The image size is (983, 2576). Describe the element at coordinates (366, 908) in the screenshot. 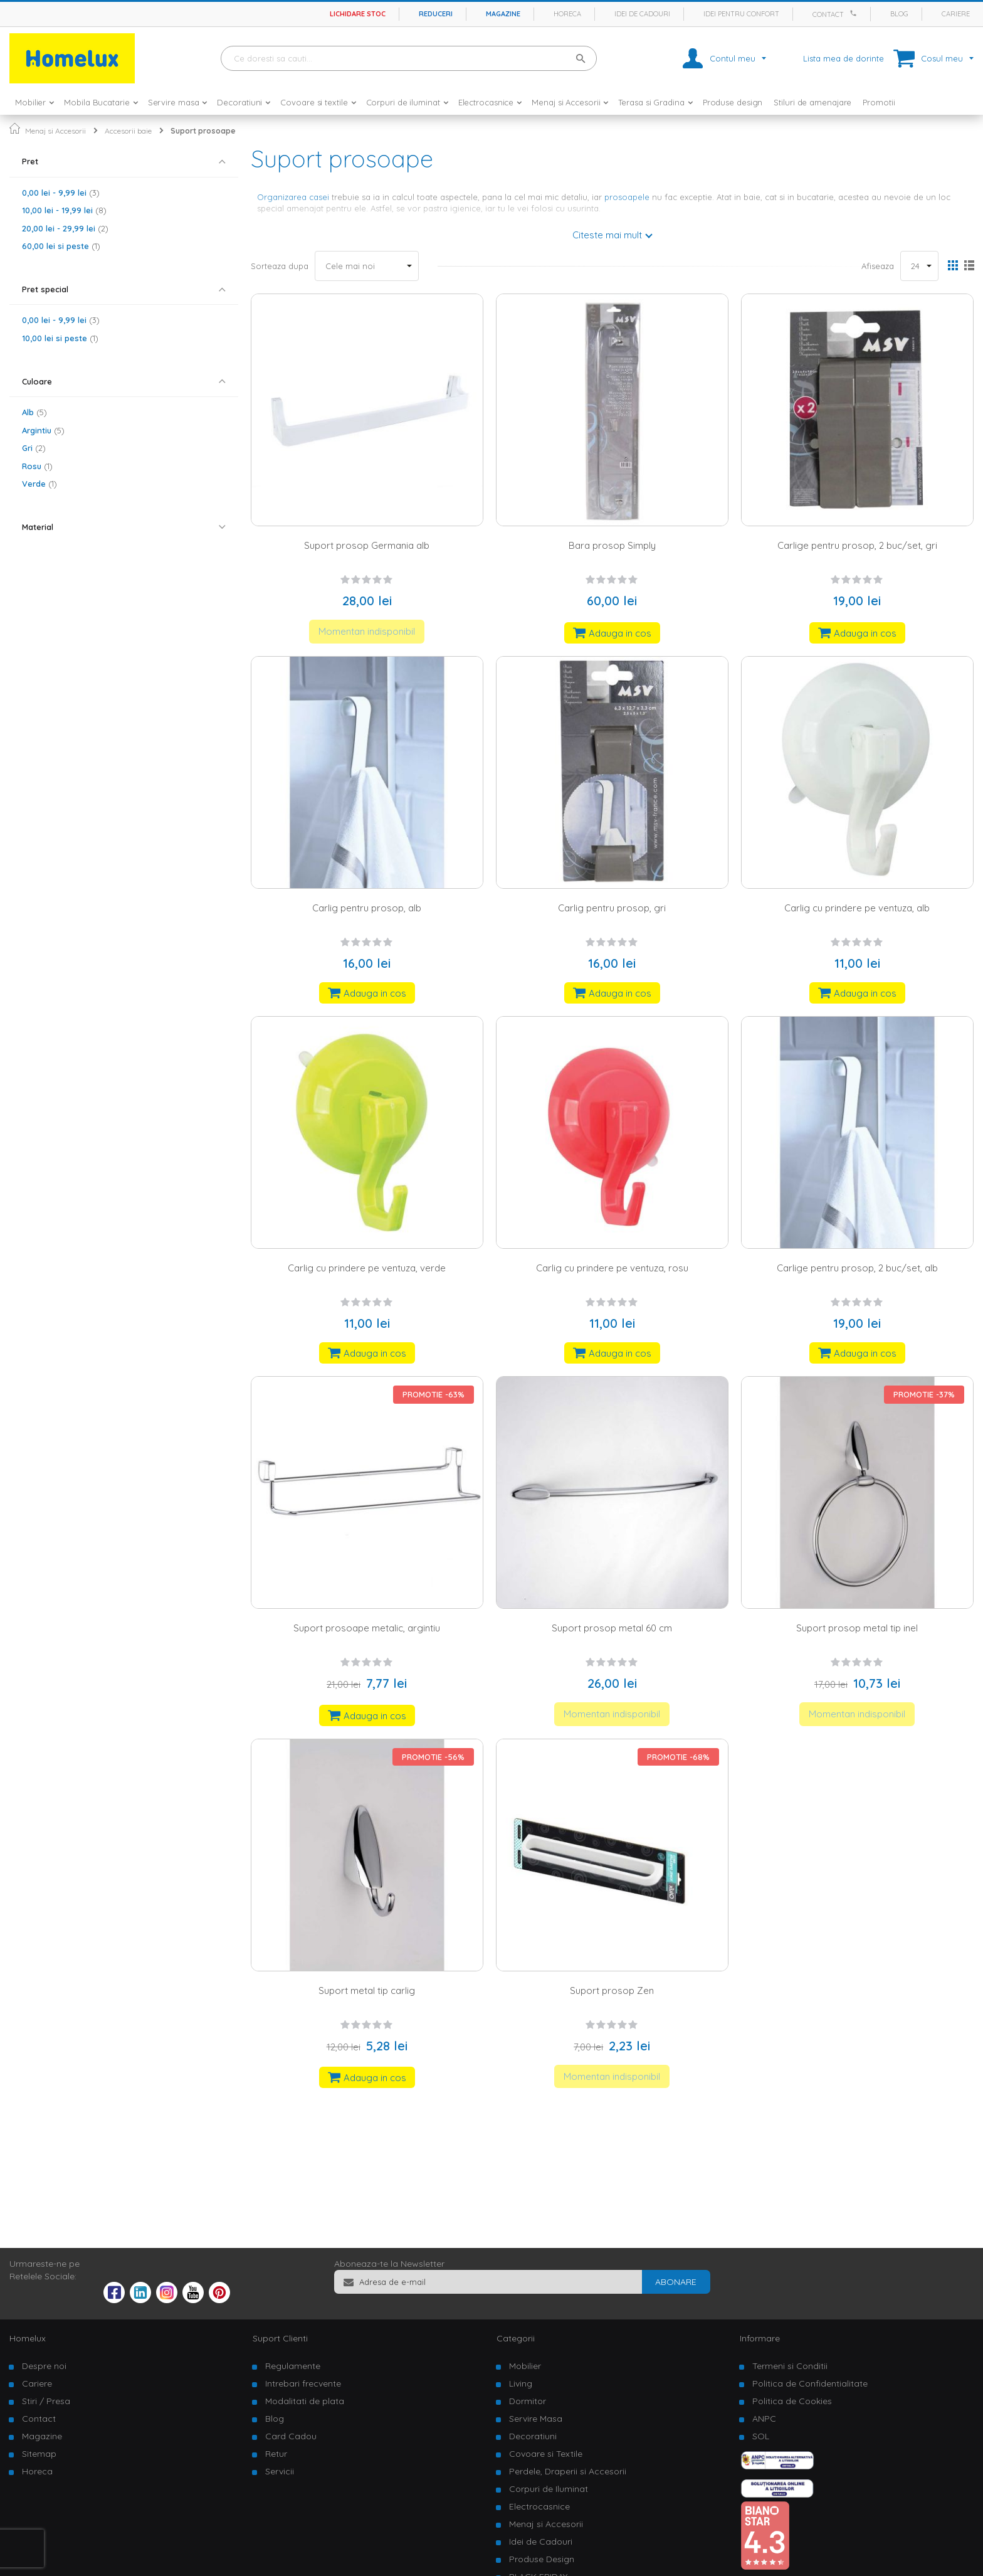

I see `Carlig pentru prosop, alb` at that location.